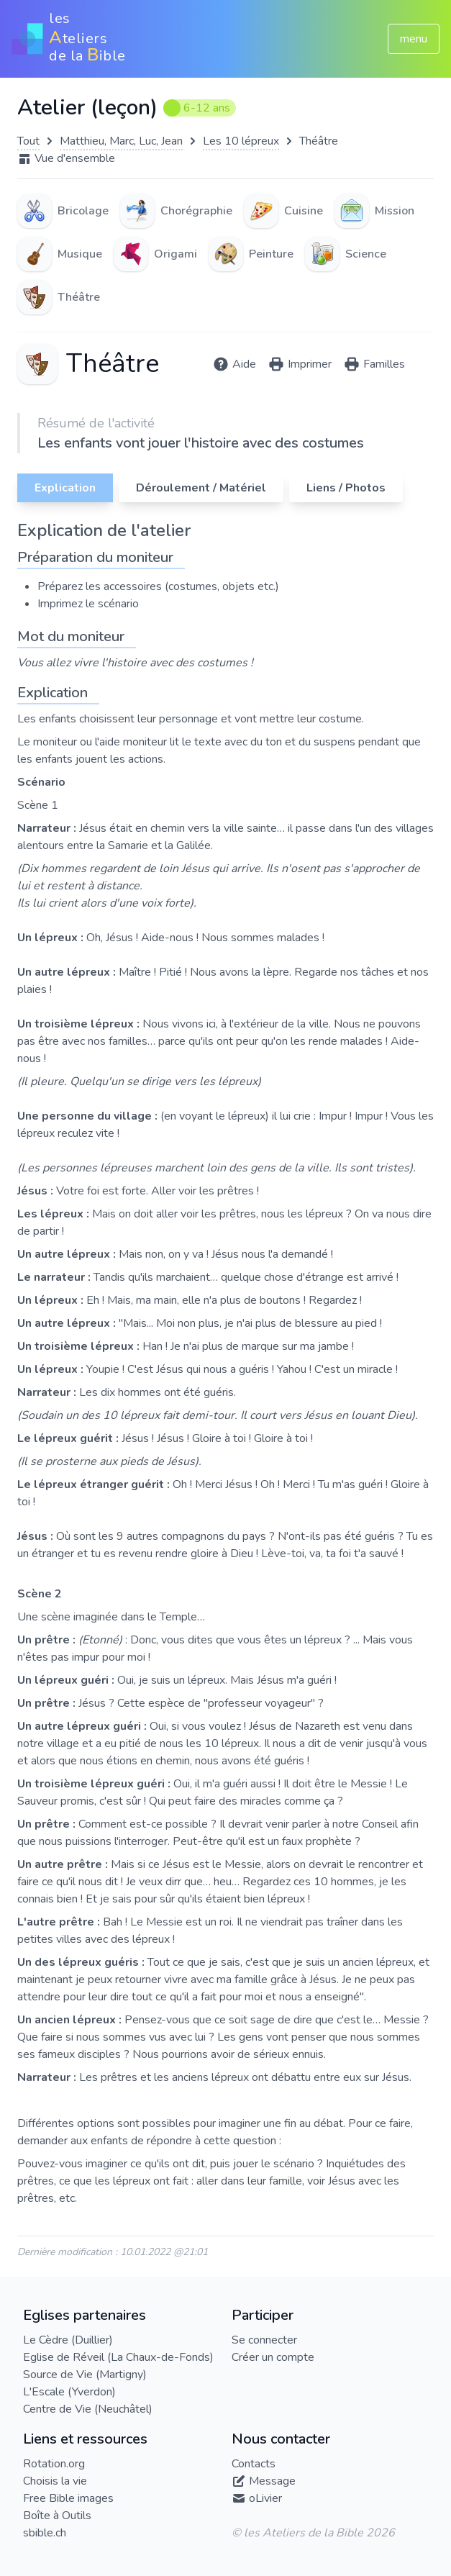 Image resolution: width=451 pixels, height=2576 pixels. What do you see at coordinates (55, 2481) in the screenshot?
I see `Choisis la vie` at bounding box center [55, 2481].